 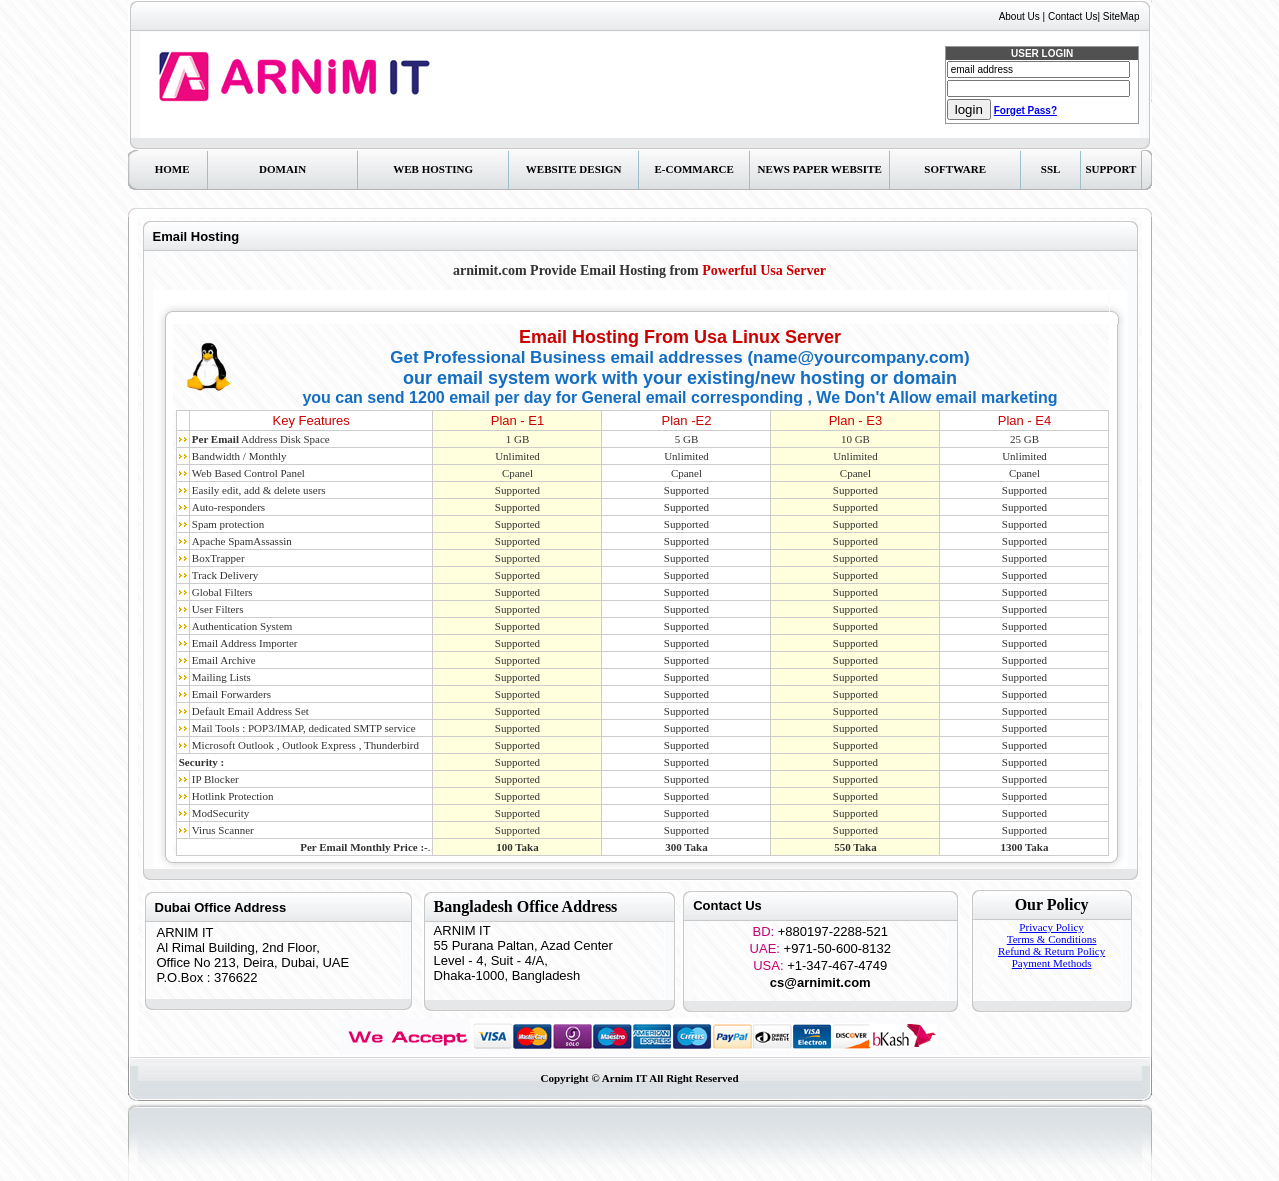 I want to click on SSL, so click(x=1051, y=169).